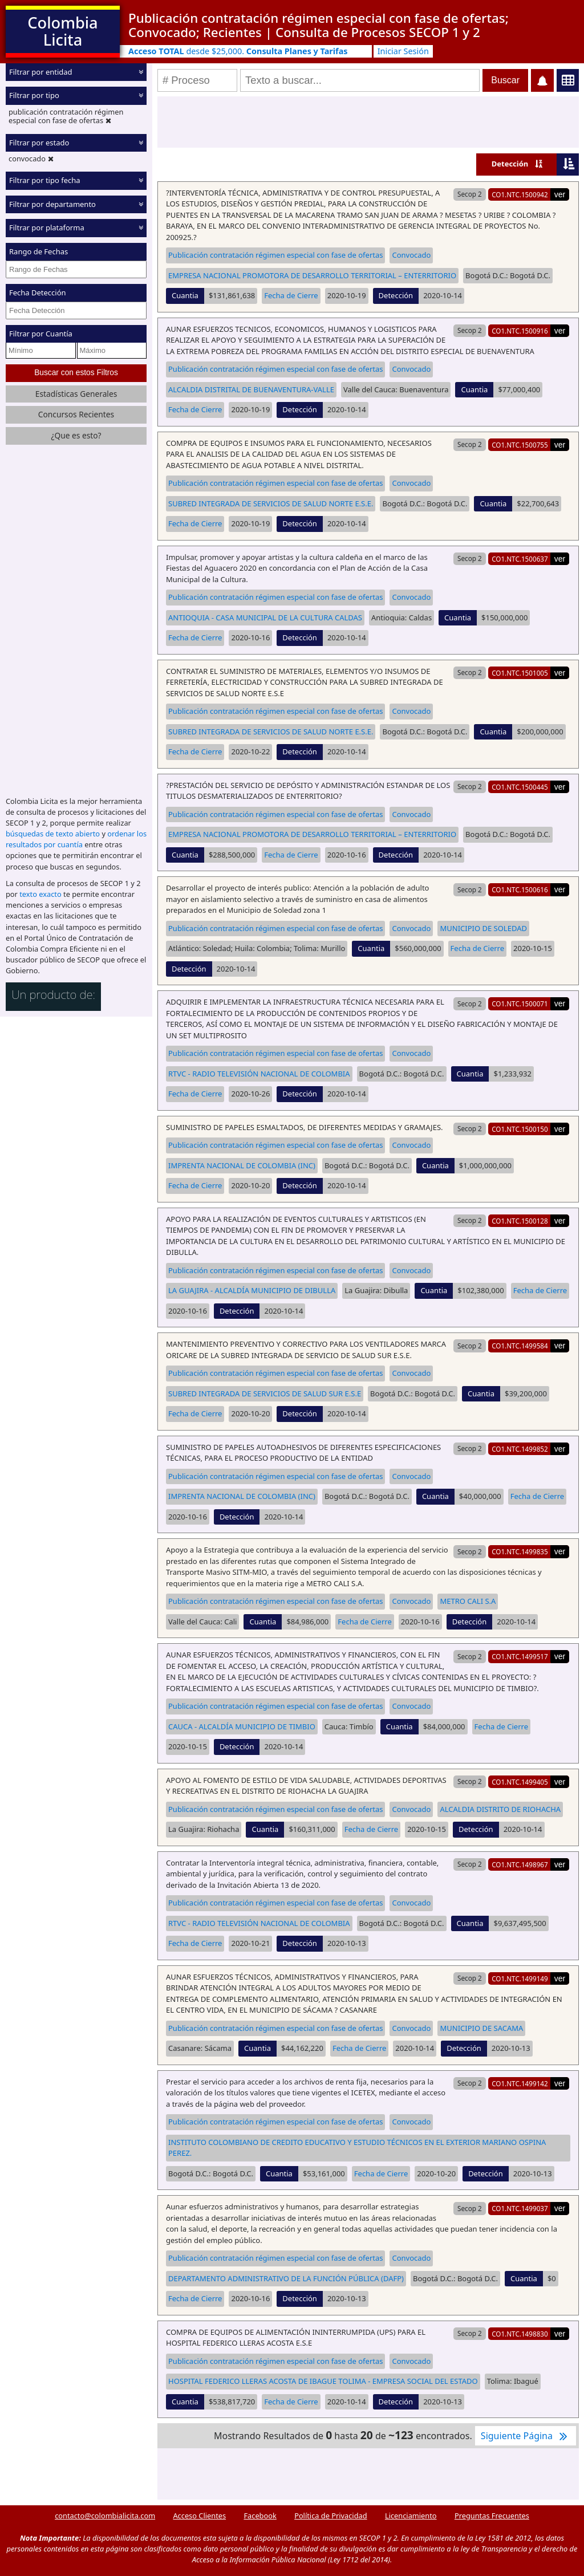 The height and width of the screenshot is (2576, 584). I want to click on ¿Que es esto?, so click(76, 435).